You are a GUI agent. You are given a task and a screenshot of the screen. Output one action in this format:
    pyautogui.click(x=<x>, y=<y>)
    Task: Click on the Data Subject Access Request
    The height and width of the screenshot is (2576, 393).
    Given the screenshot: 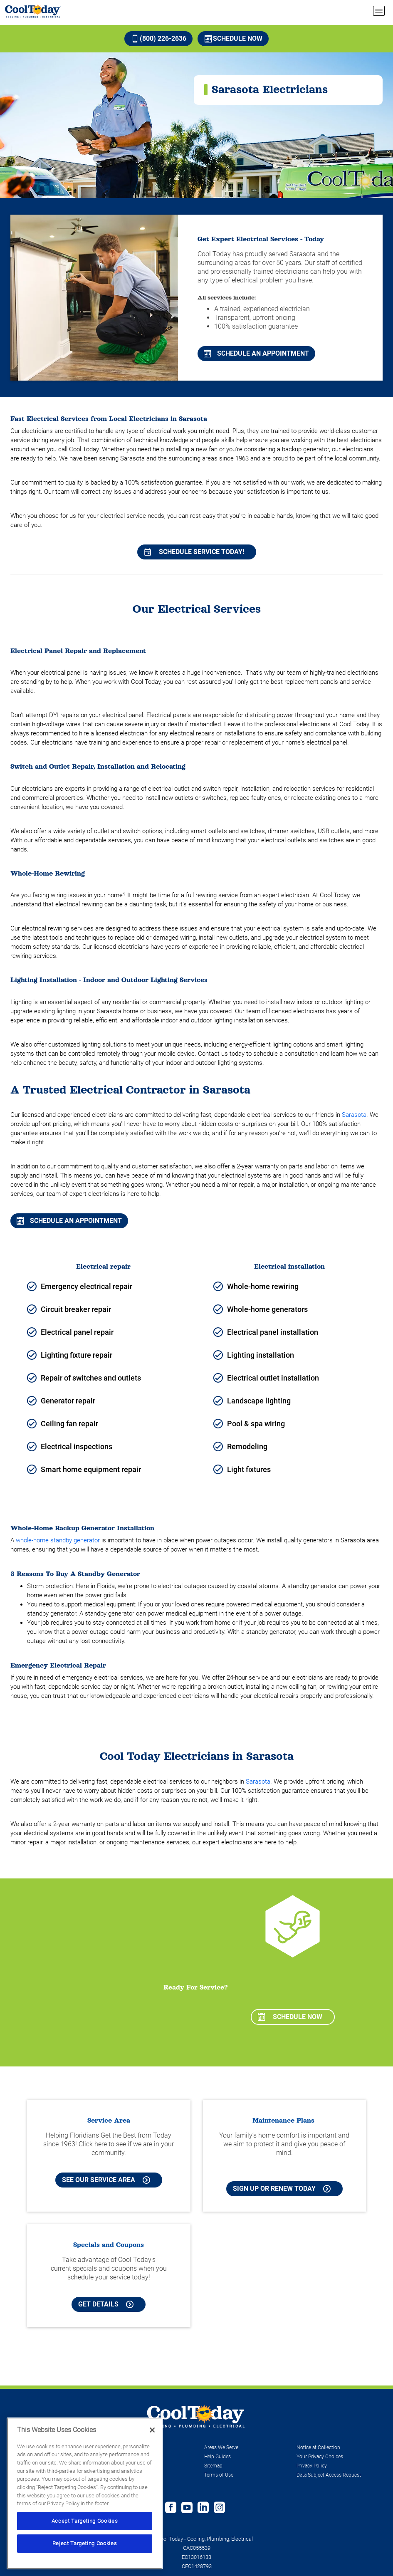 What is the action you would take?
    pyautogui.click(x=329, y=2475)
    